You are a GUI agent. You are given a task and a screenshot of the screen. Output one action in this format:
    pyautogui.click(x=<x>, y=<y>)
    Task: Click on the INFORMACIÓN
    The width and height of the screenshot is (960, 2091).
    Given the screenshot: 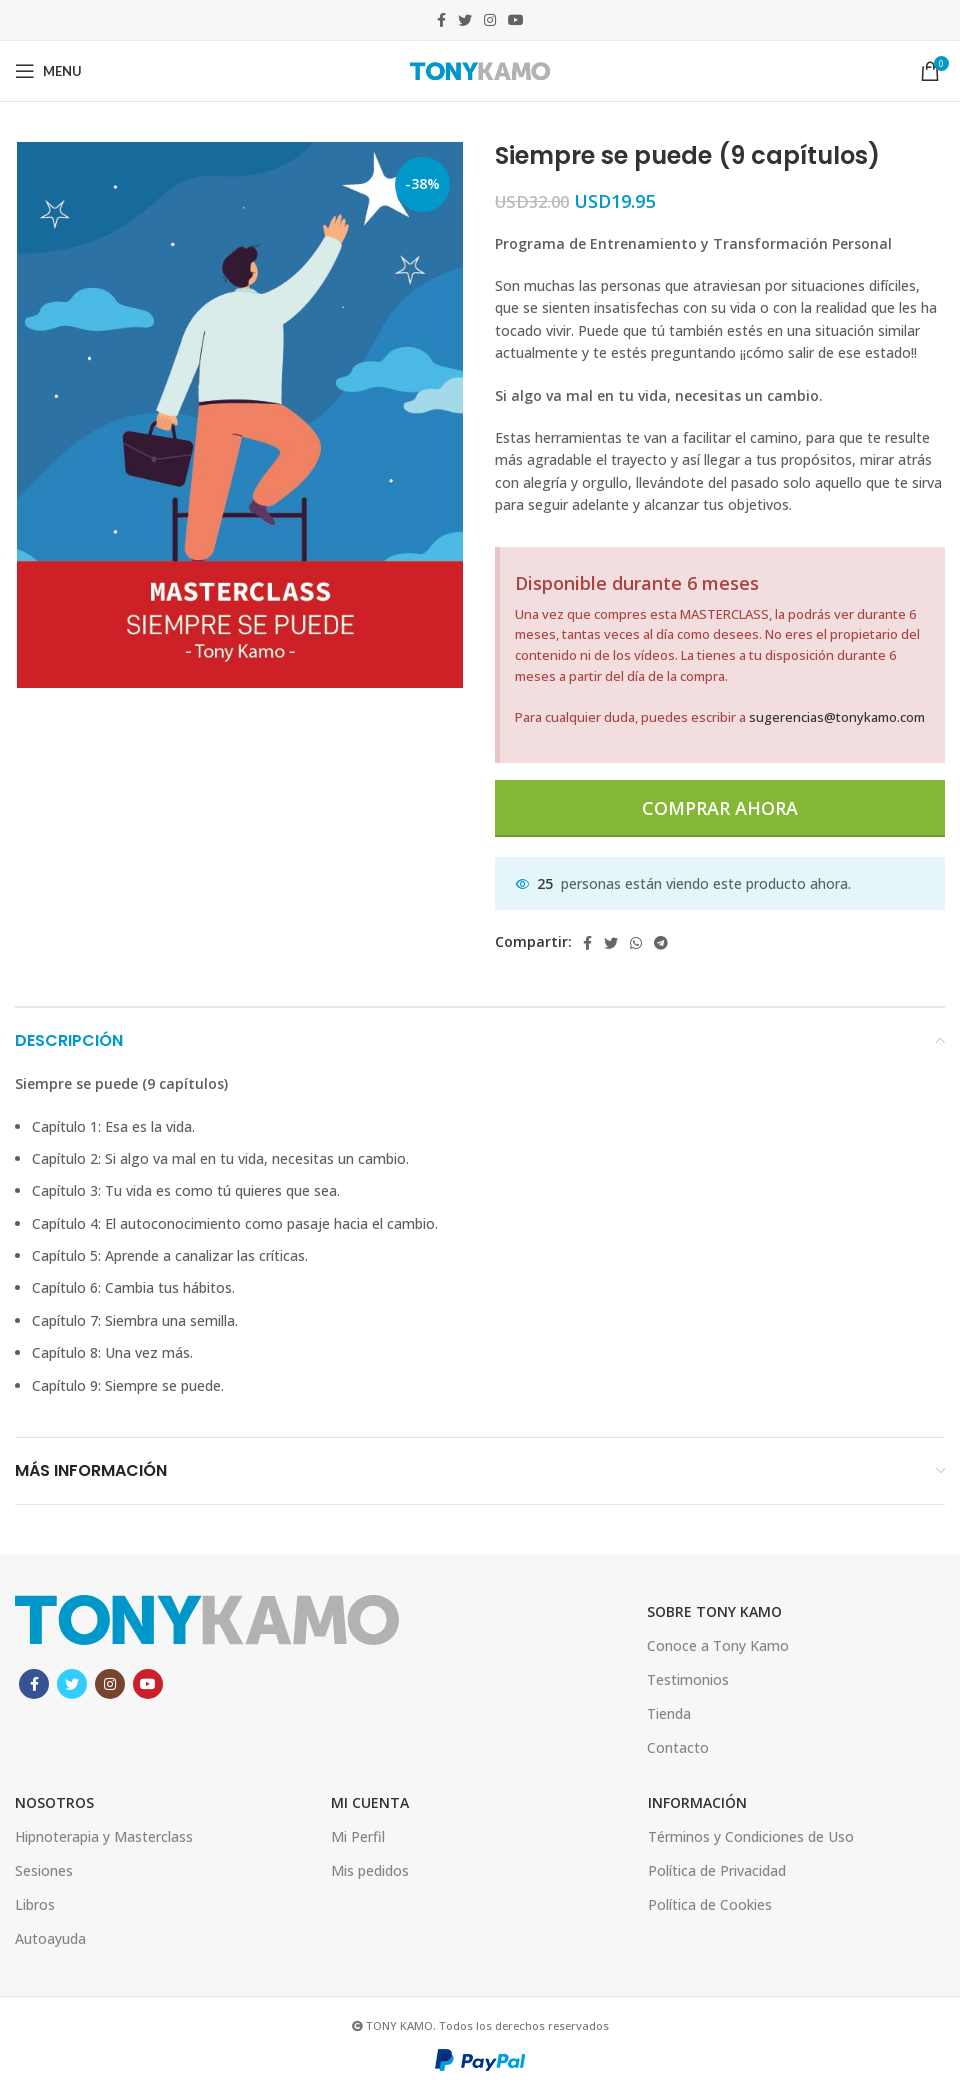 What is the action you would take?
    pyautogui.click(x=697, y=1802)
    